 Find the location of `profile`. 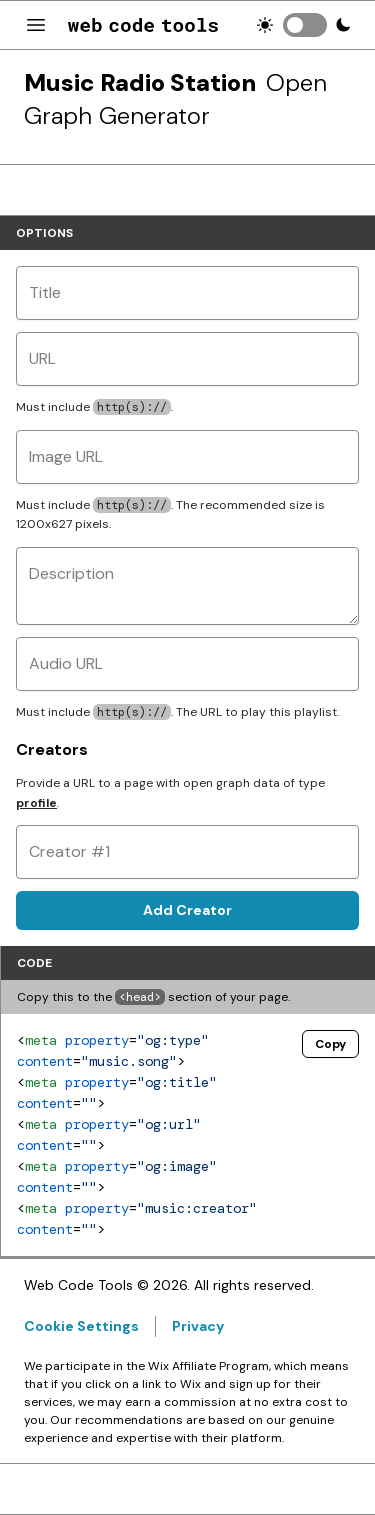

profile is located at coordinates (36, 803).